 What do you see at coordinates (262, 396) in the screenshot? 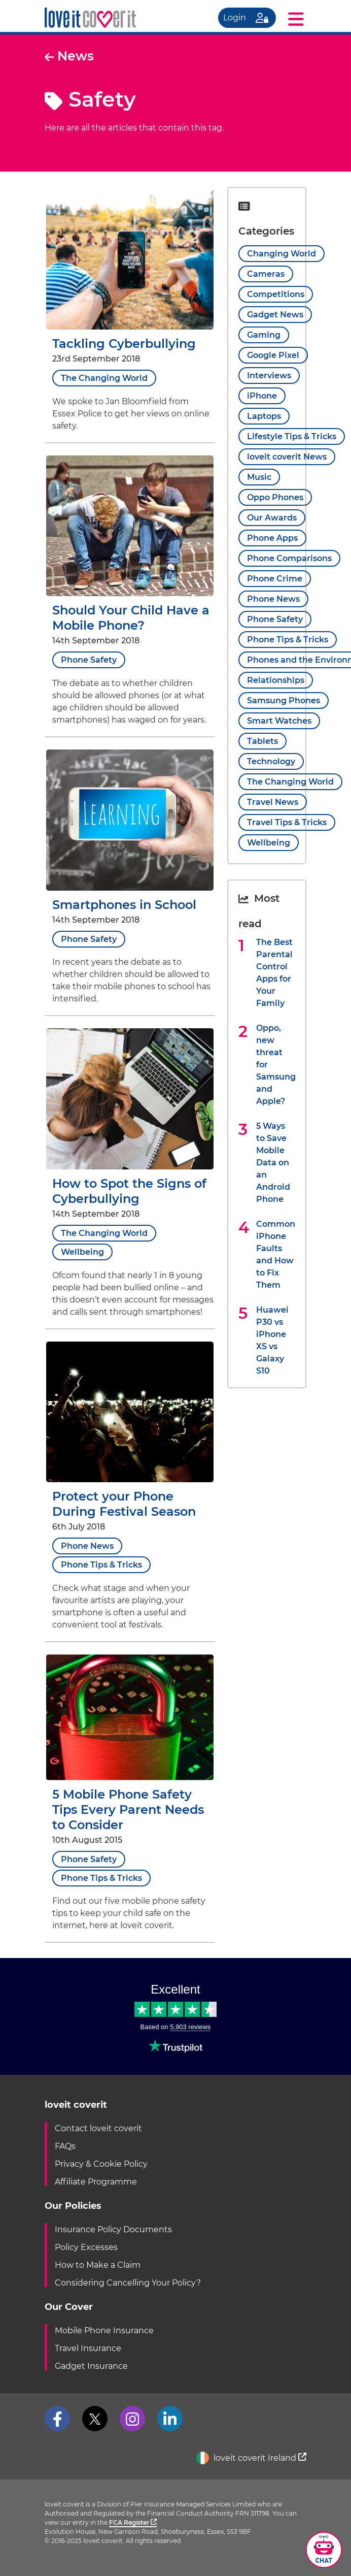
I see `iPhone` at bounding box center [262, 396].